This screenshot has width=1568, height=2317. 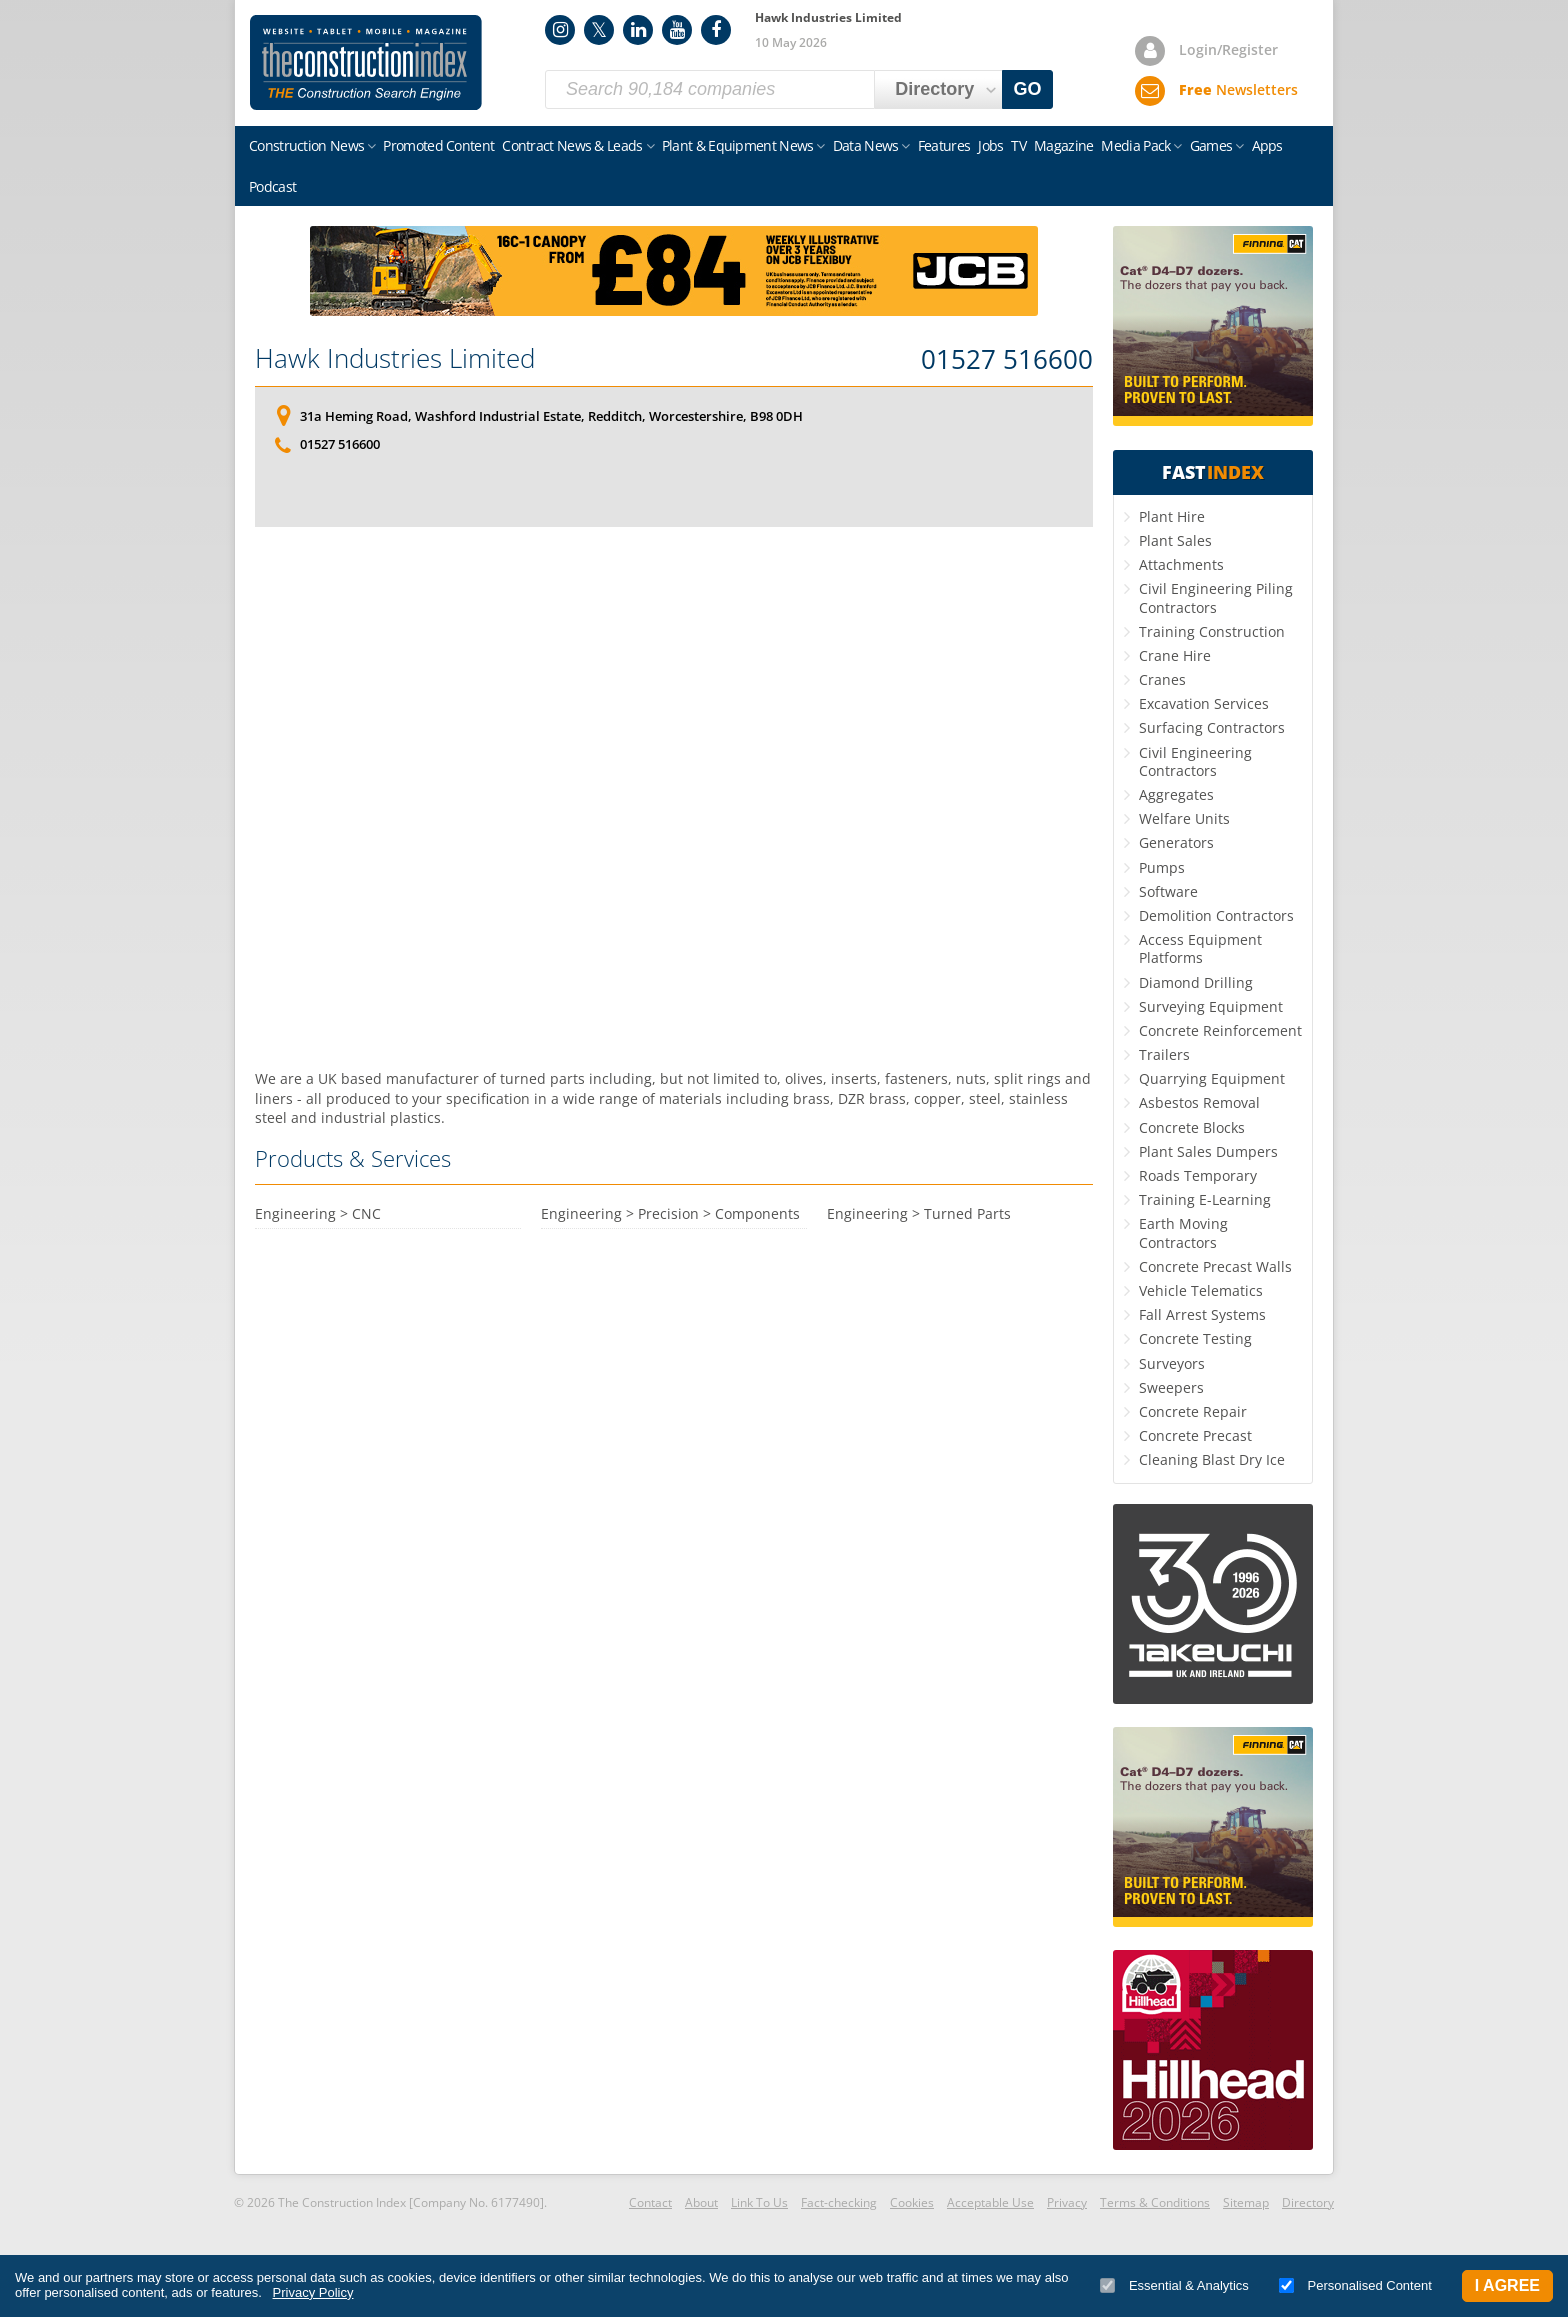 I want to click on Games, so click(x=1211, y=145).